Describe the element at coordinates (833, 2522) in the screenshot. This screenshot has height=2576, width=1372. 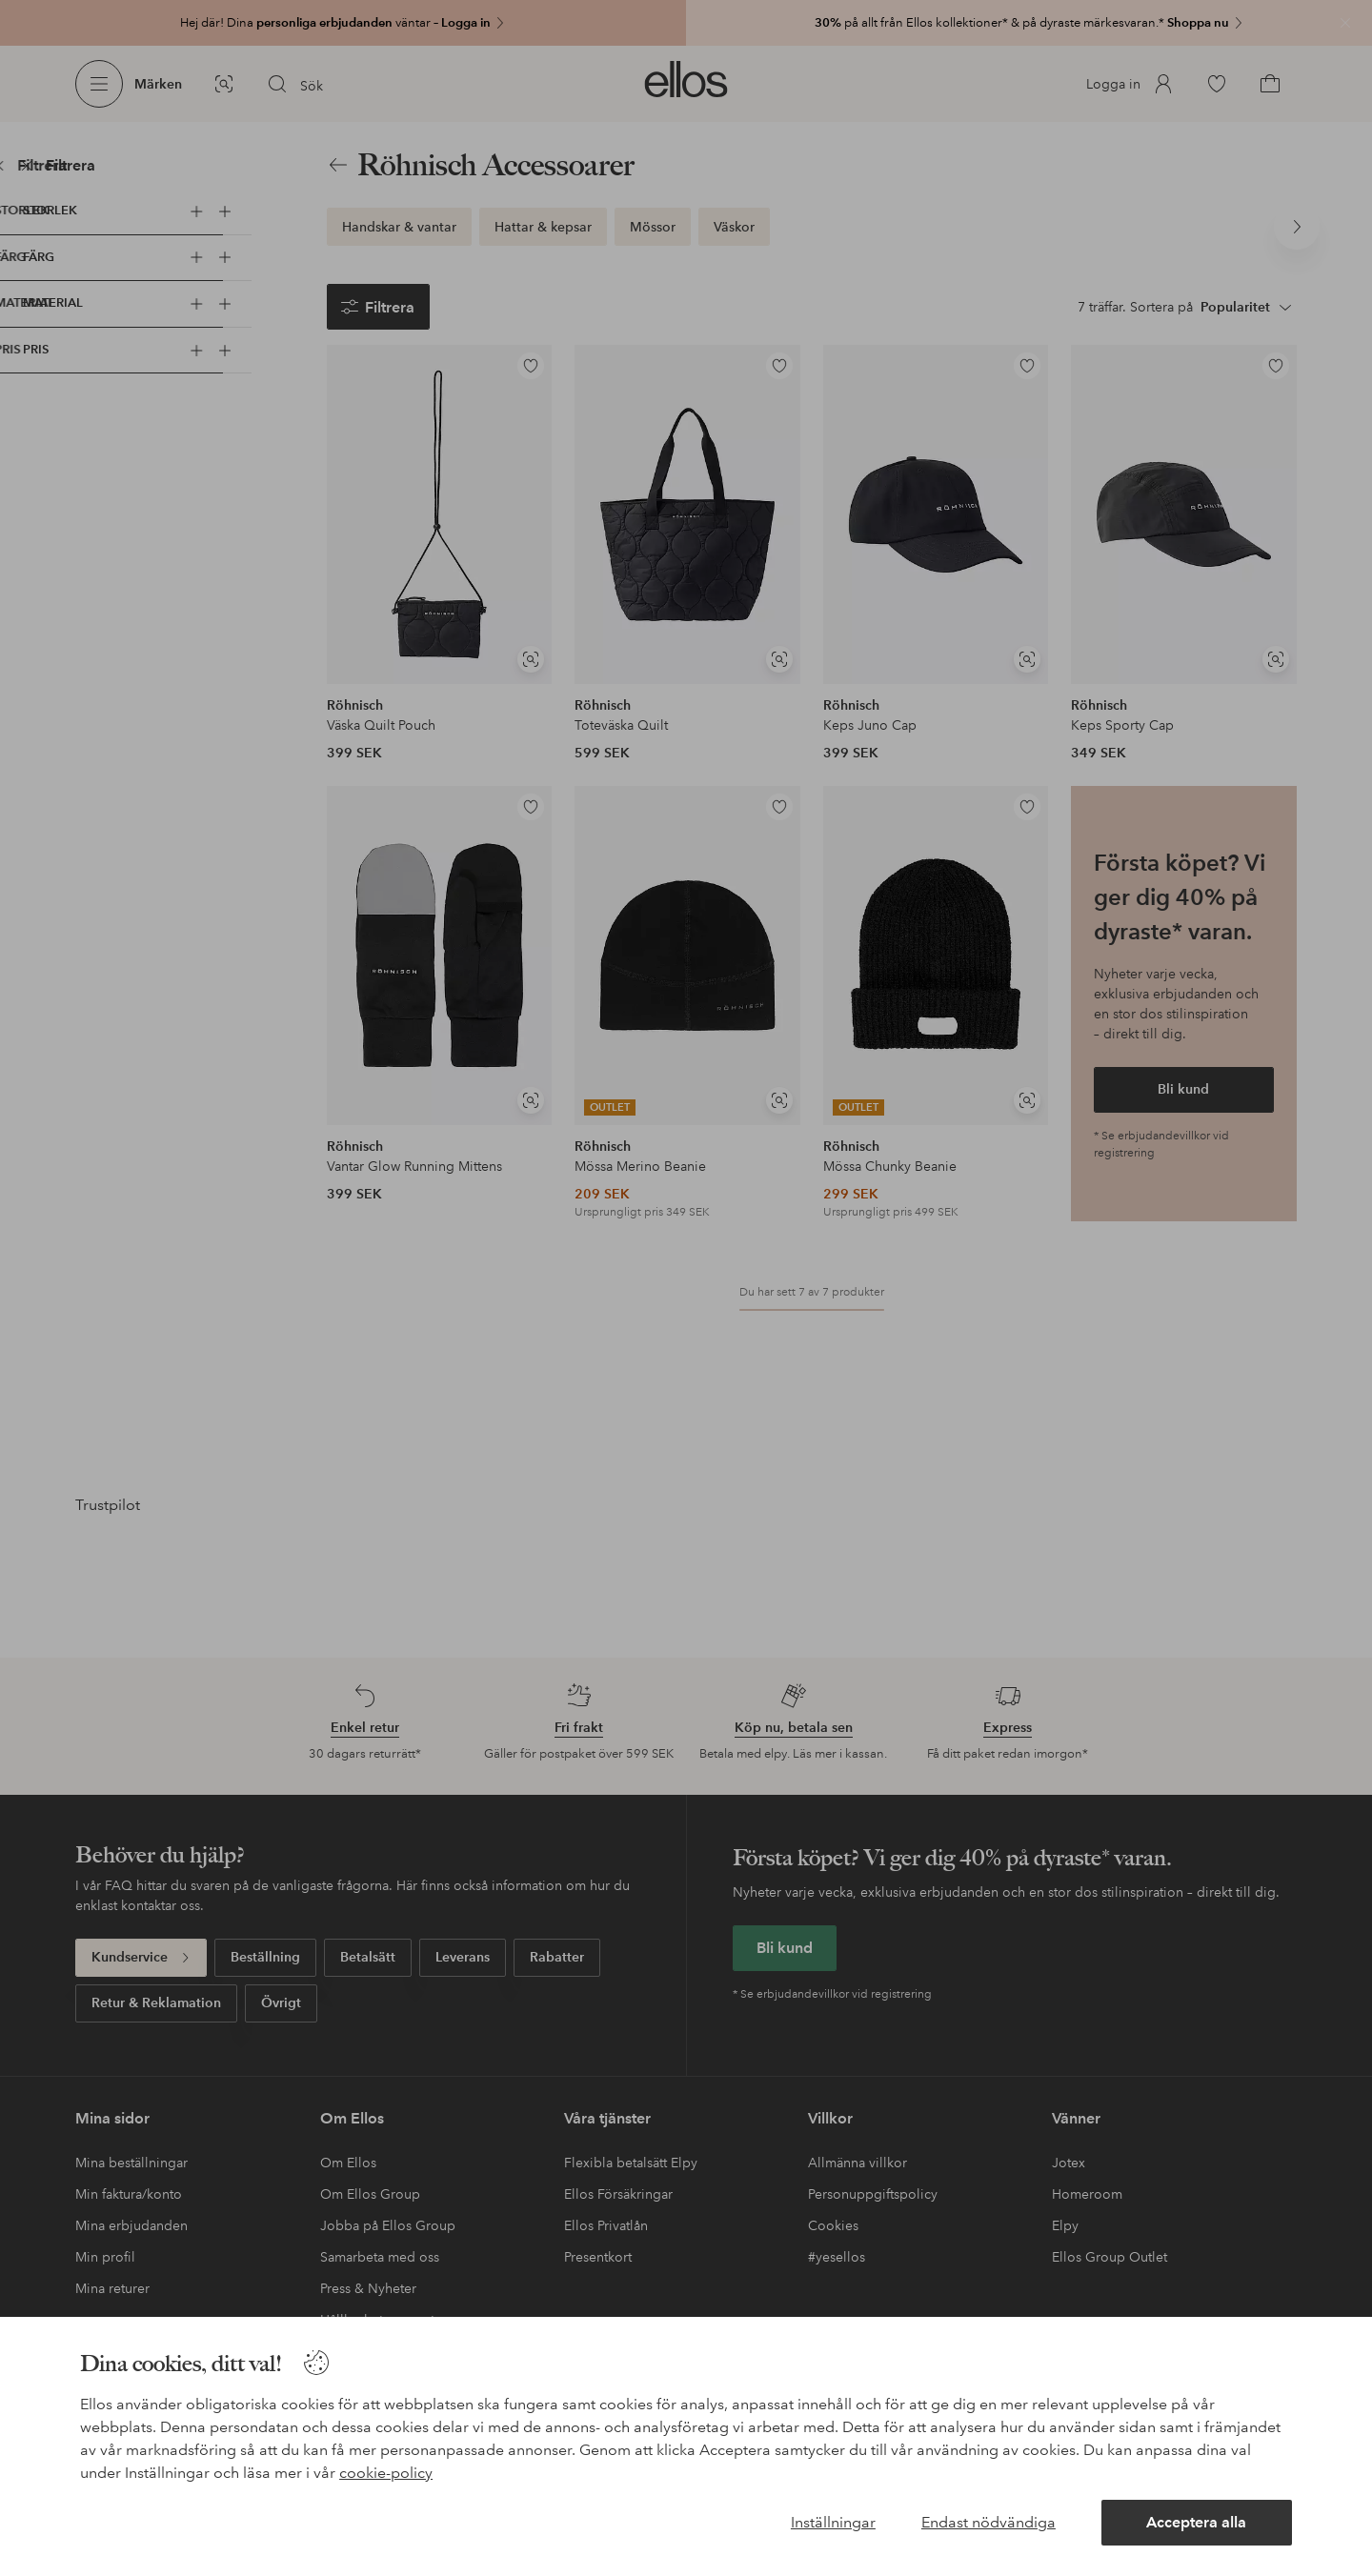
I see `Inställningar` at that location.